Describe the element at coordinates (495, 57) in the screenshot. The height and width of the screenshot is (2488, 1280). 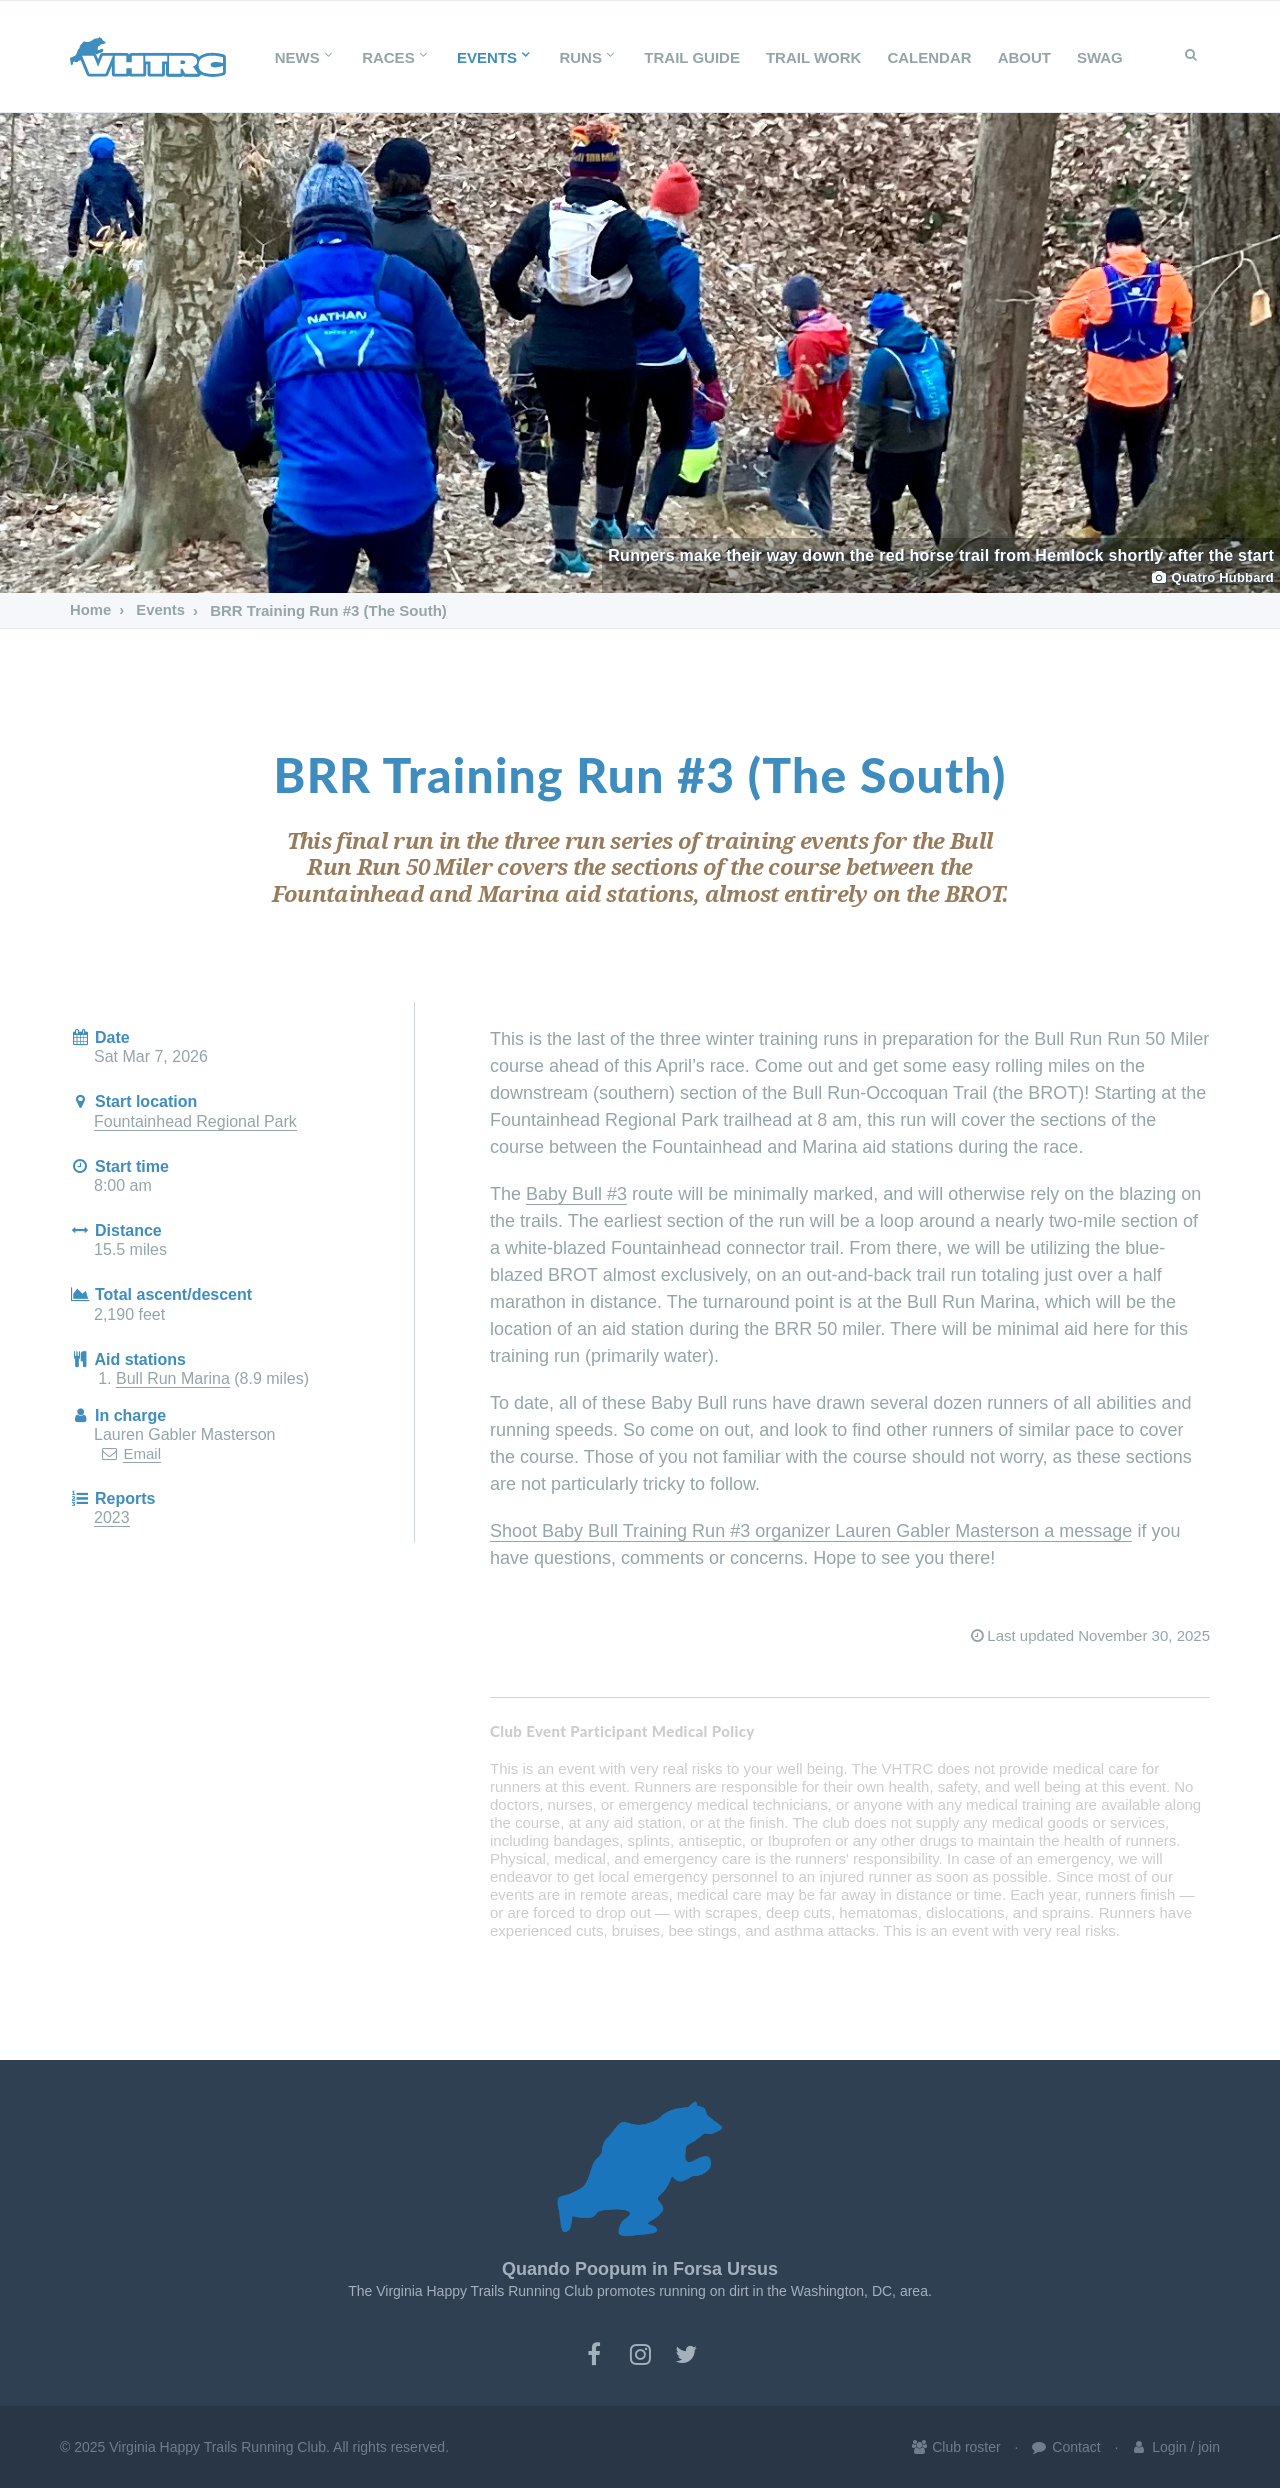
I see `Events` at that location.